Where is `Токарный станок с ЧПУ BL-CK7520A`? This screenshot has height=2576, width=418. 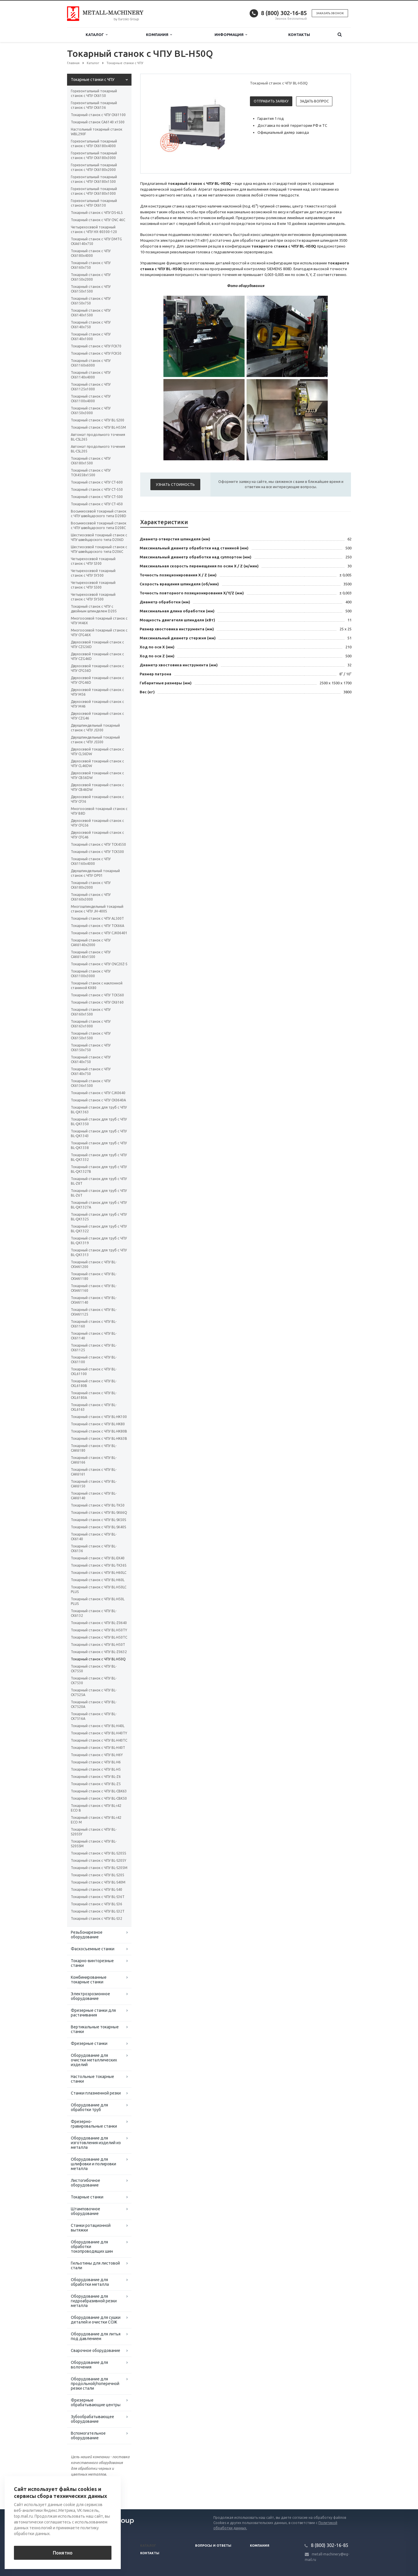 Токарный станок с ЧПУ BL-CK7520A is located at coordinates (93, 1704).